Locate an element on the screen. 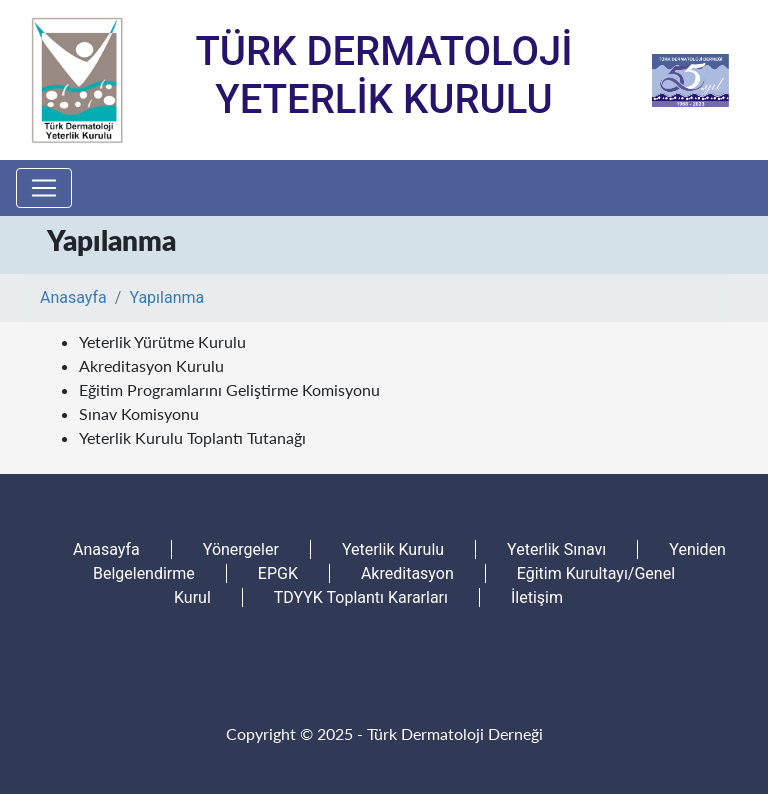 This screenshot has width=768, height=794. Yönergeler is located at coordinates (241, 549).